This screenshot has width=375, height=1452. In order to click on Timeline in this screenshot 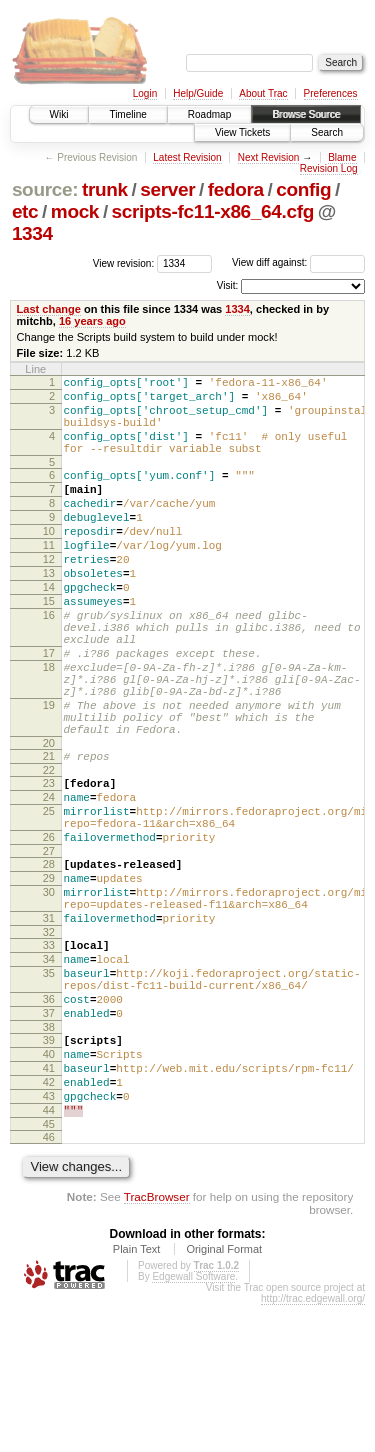, I will do `click(127, 114)`.